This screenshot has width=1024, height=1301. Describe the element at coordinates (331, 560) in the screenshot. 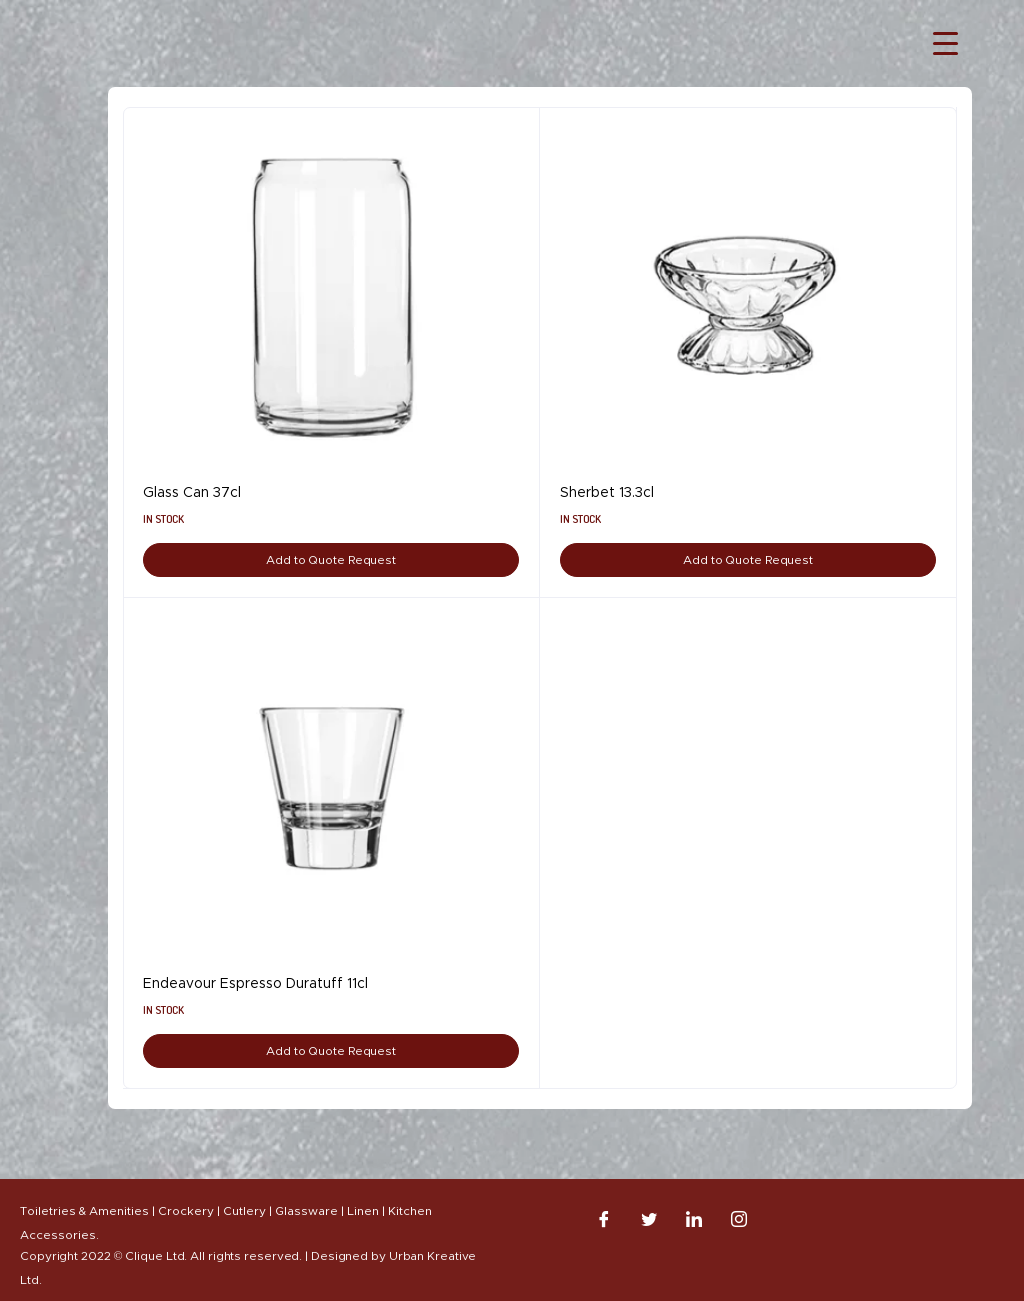

I see `Add to Quote Request [Add to cart: “Glass Can 37cl”]` at that location.